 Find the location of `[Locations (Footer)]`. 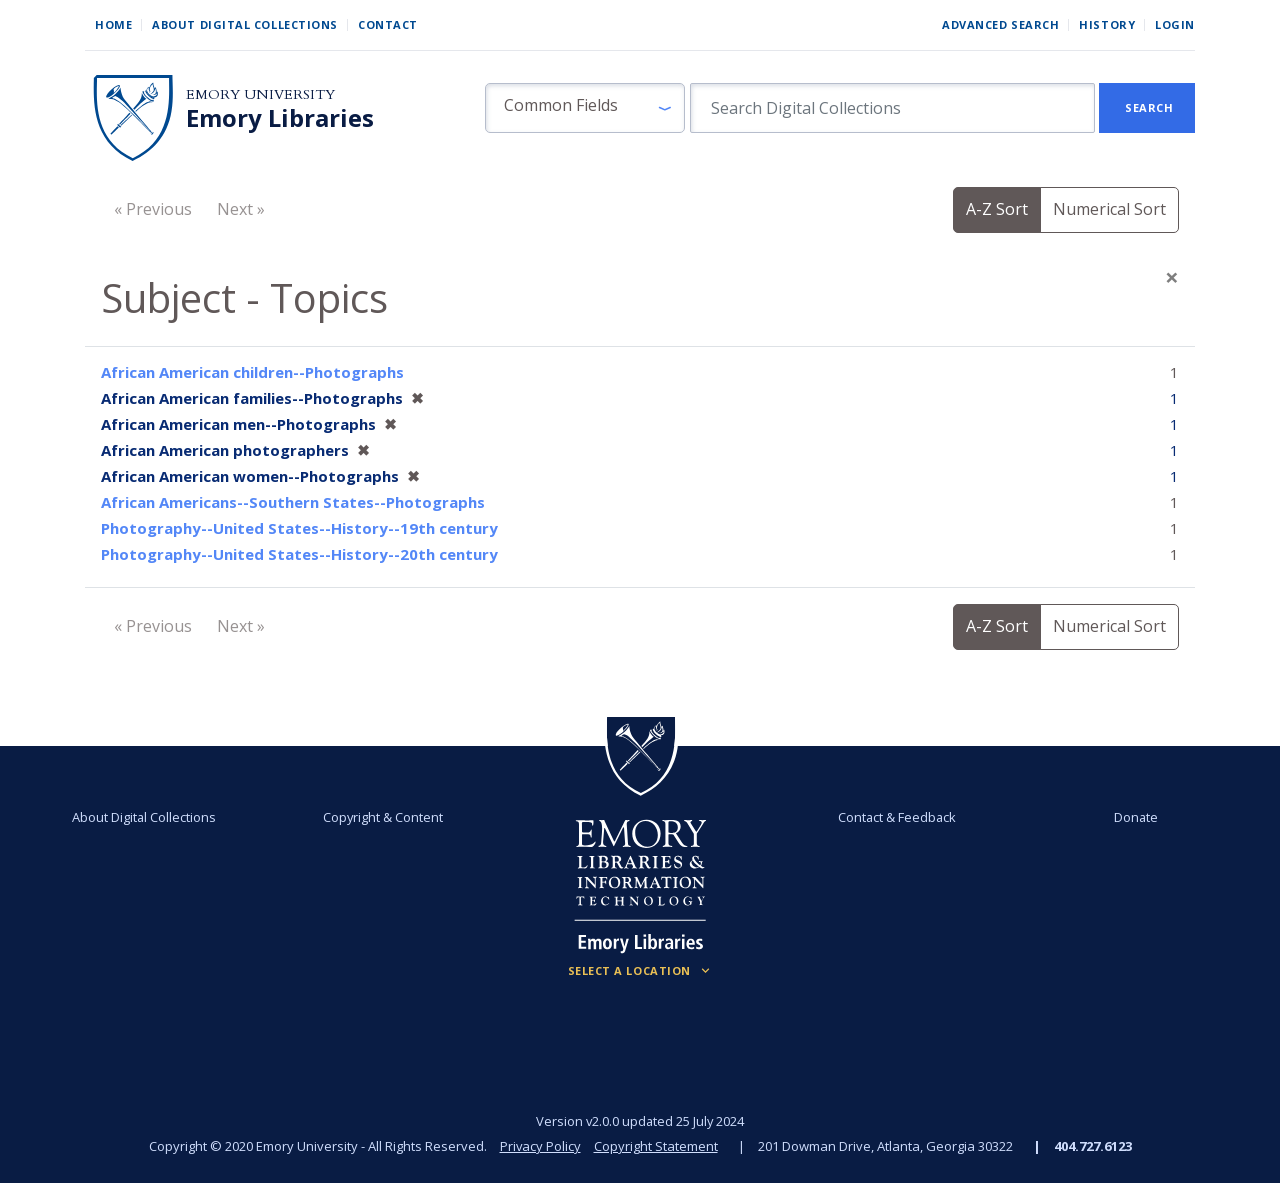

[Locations (Footer)] is located at coordinates (640, 971).